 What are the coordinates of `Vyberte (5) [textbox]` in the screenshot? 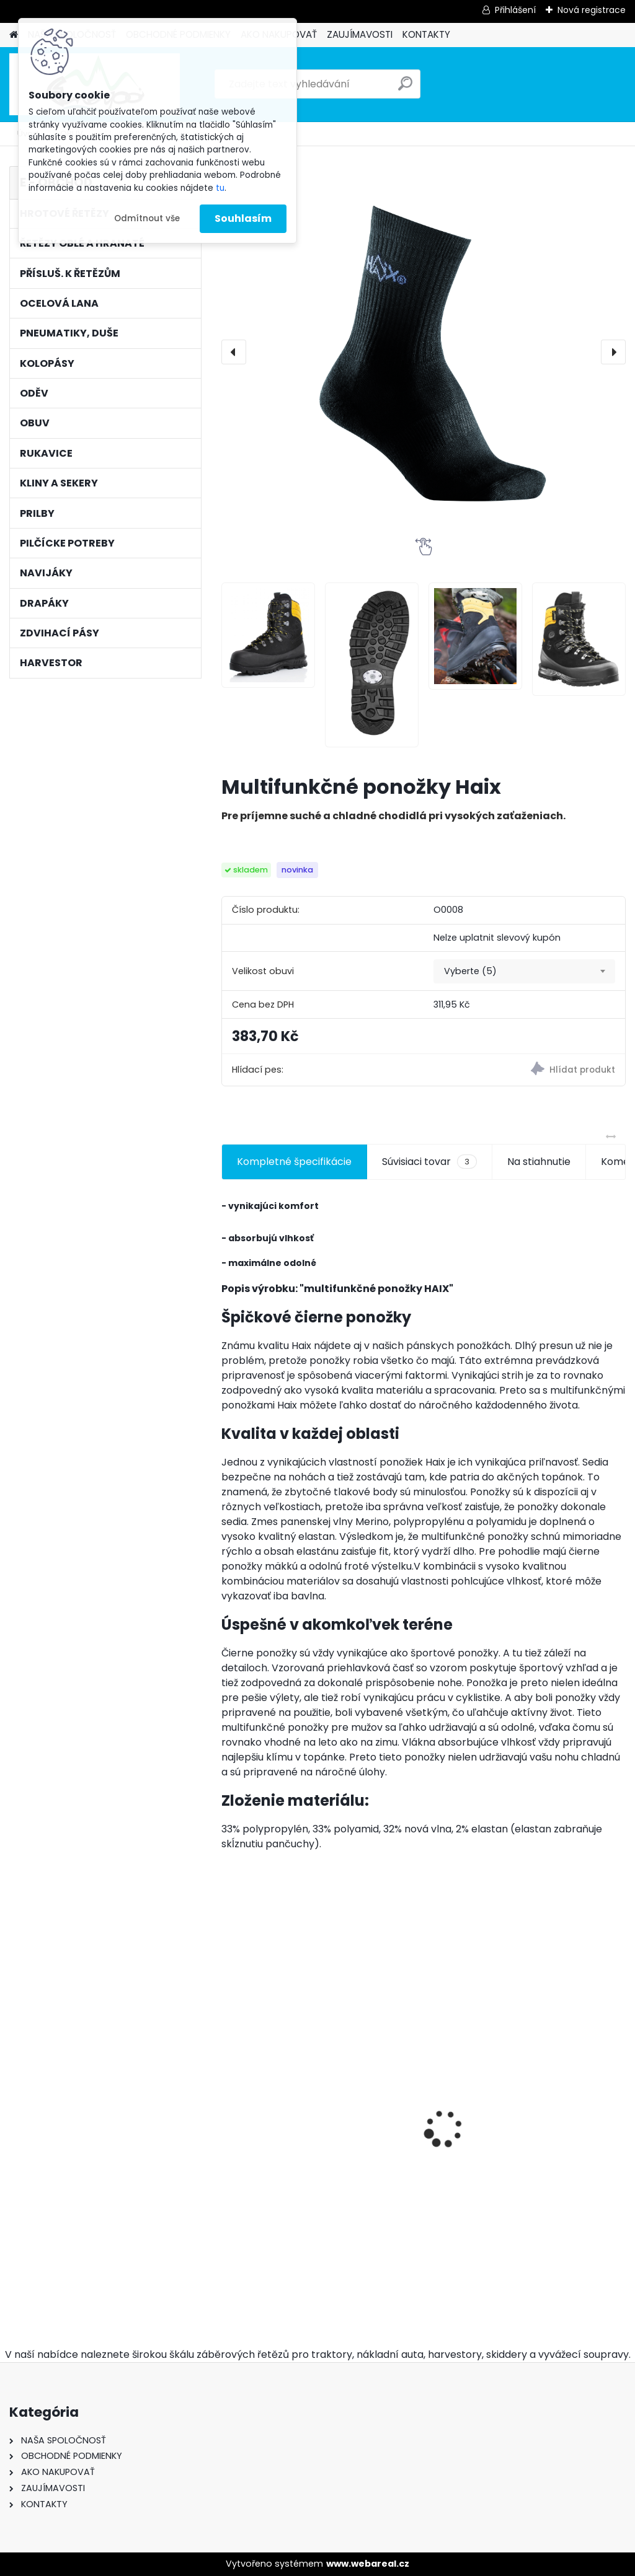 It's located at (470, 971).